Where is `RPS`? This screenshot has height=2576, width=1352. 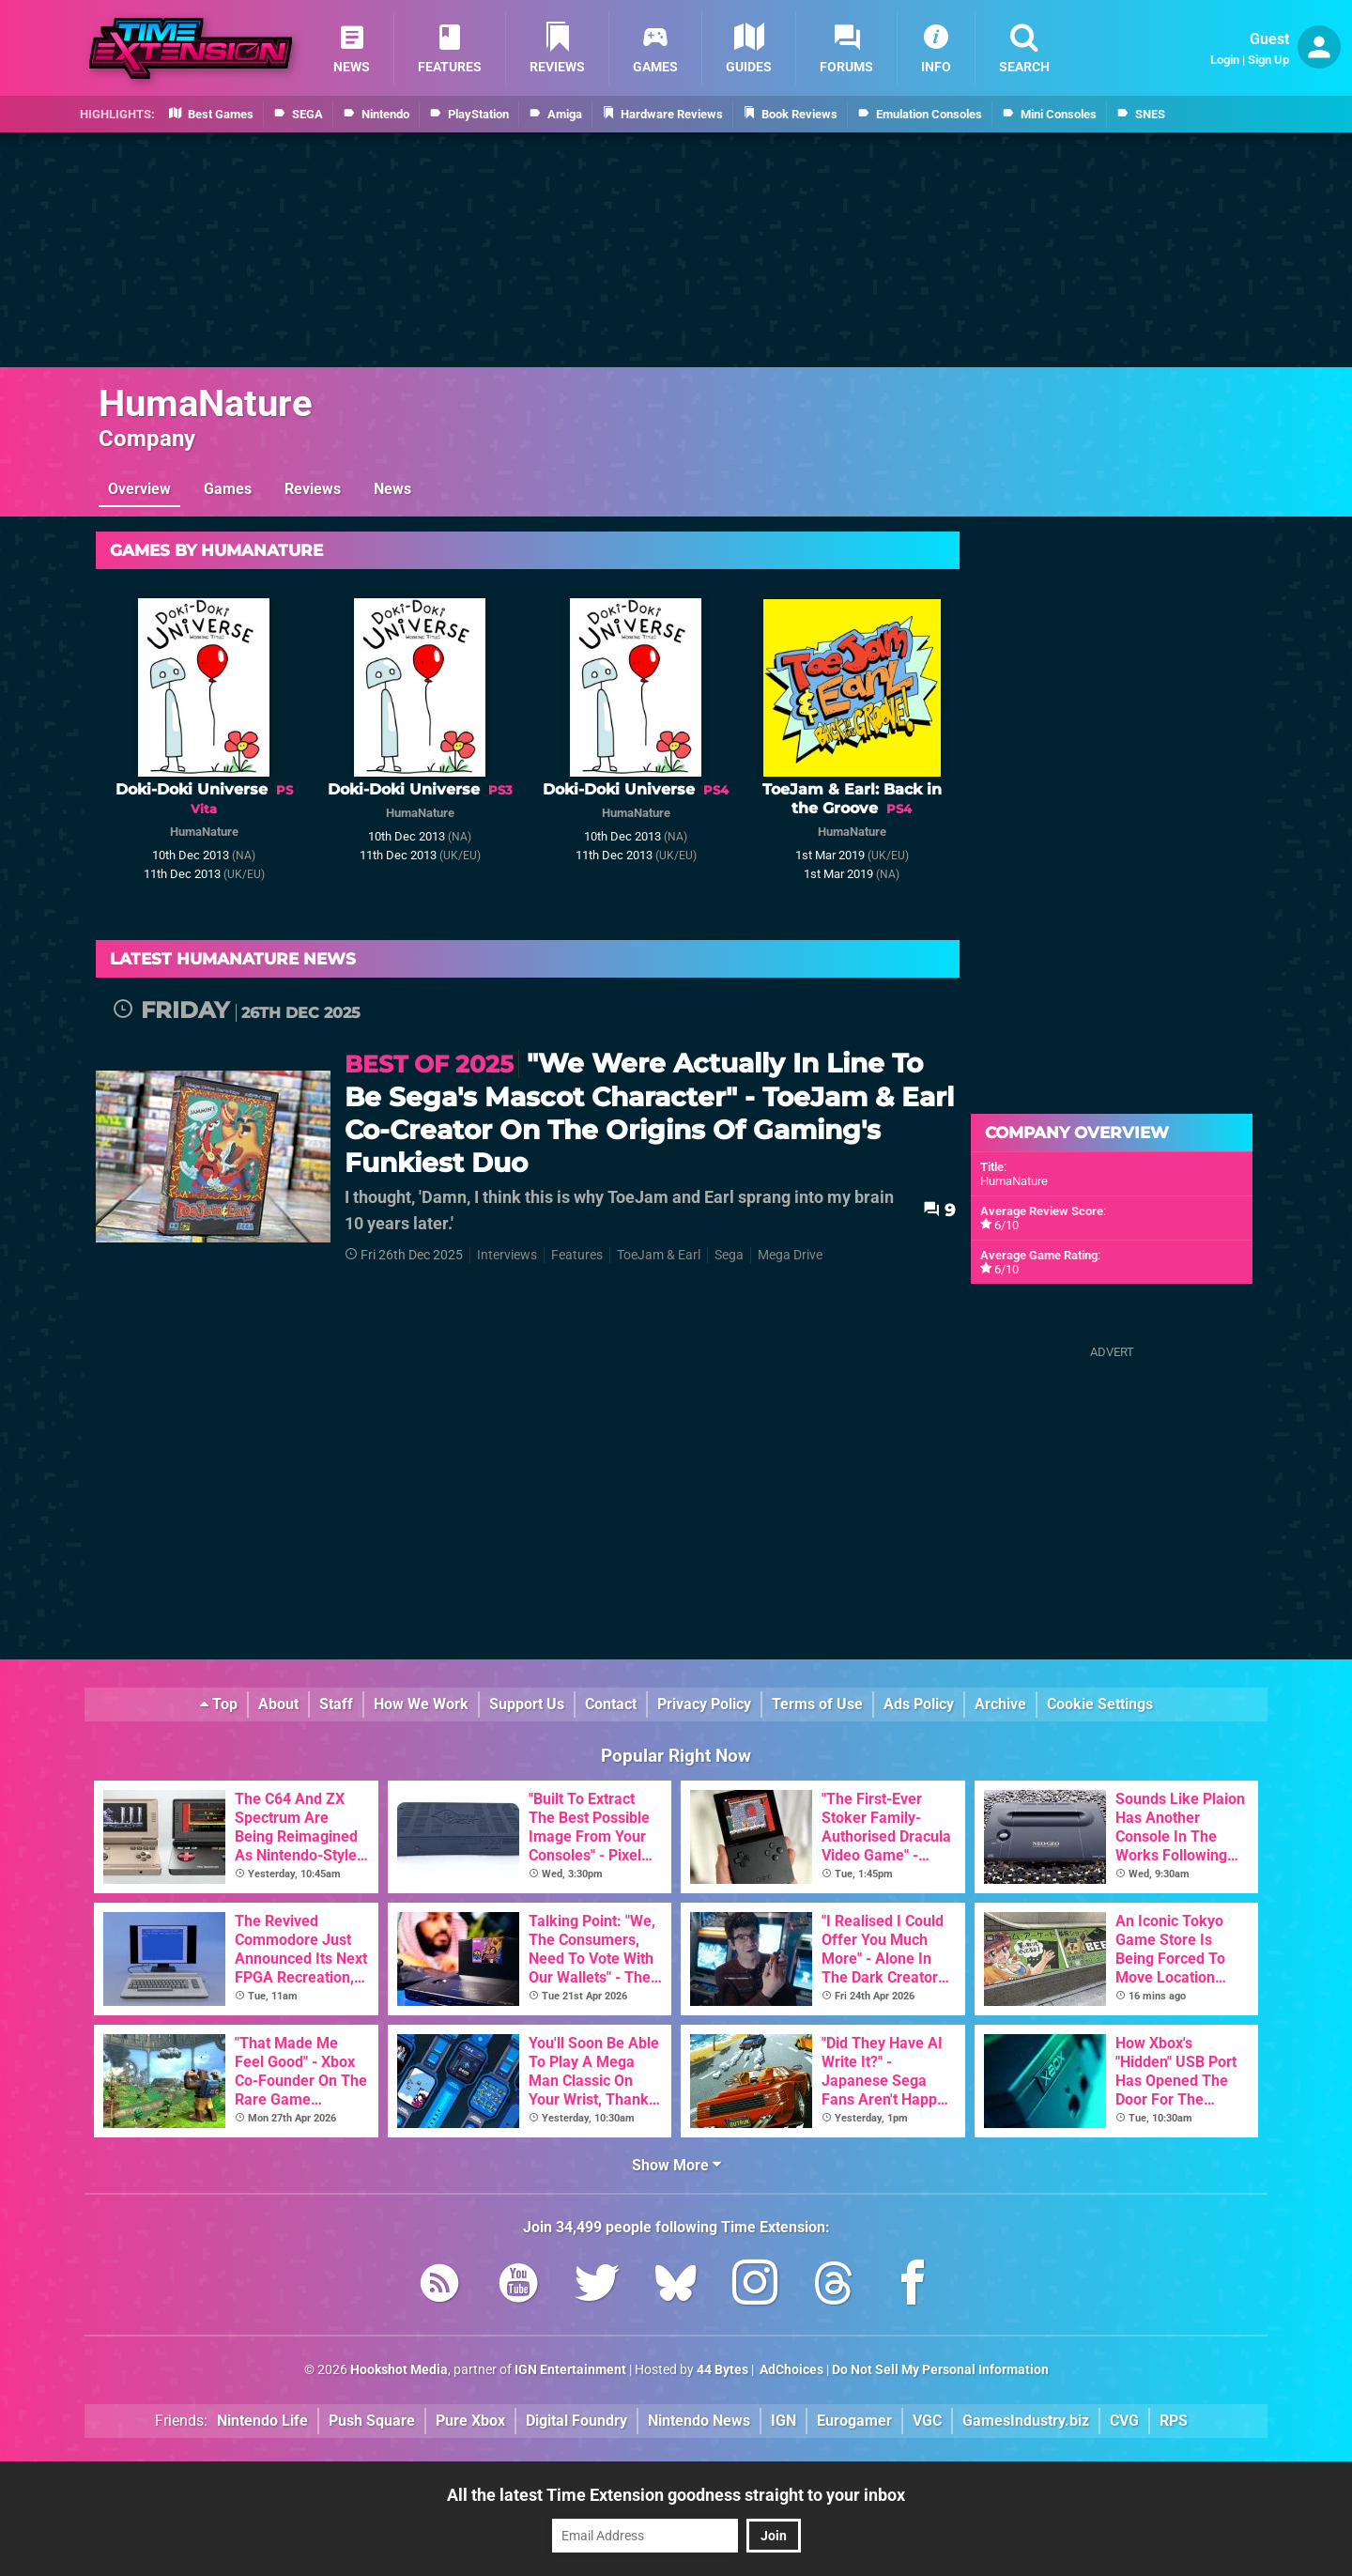 RPS is located at coordinates (1174, 2420).